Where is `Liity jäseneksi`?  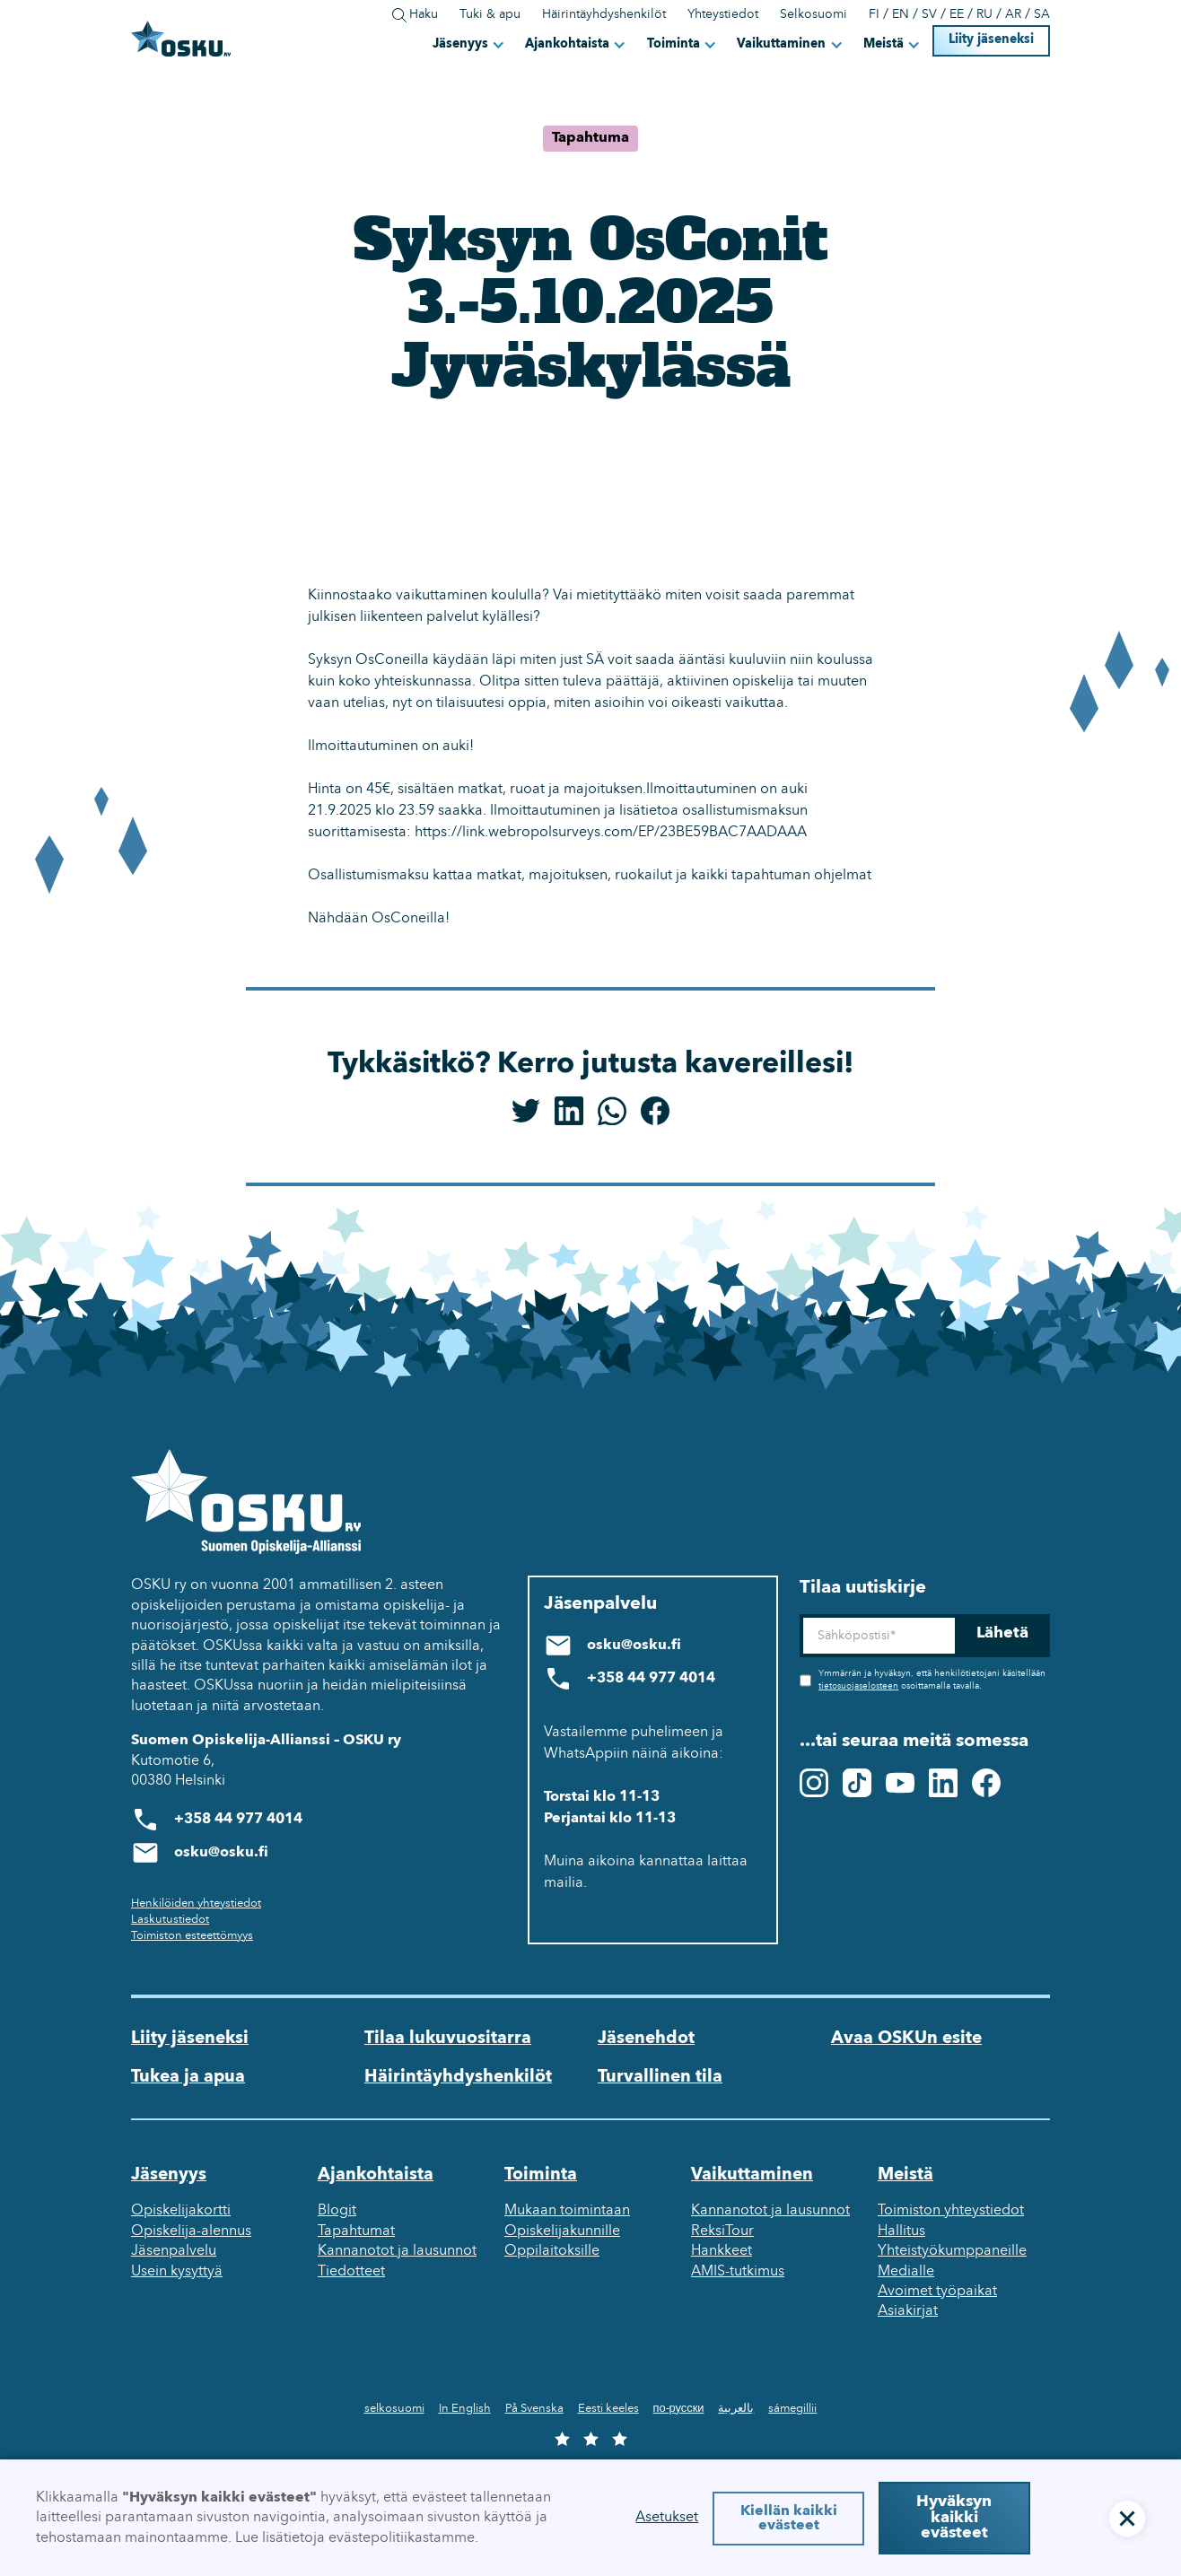 Liity jäseneksi is located at coordinates (991, 40).